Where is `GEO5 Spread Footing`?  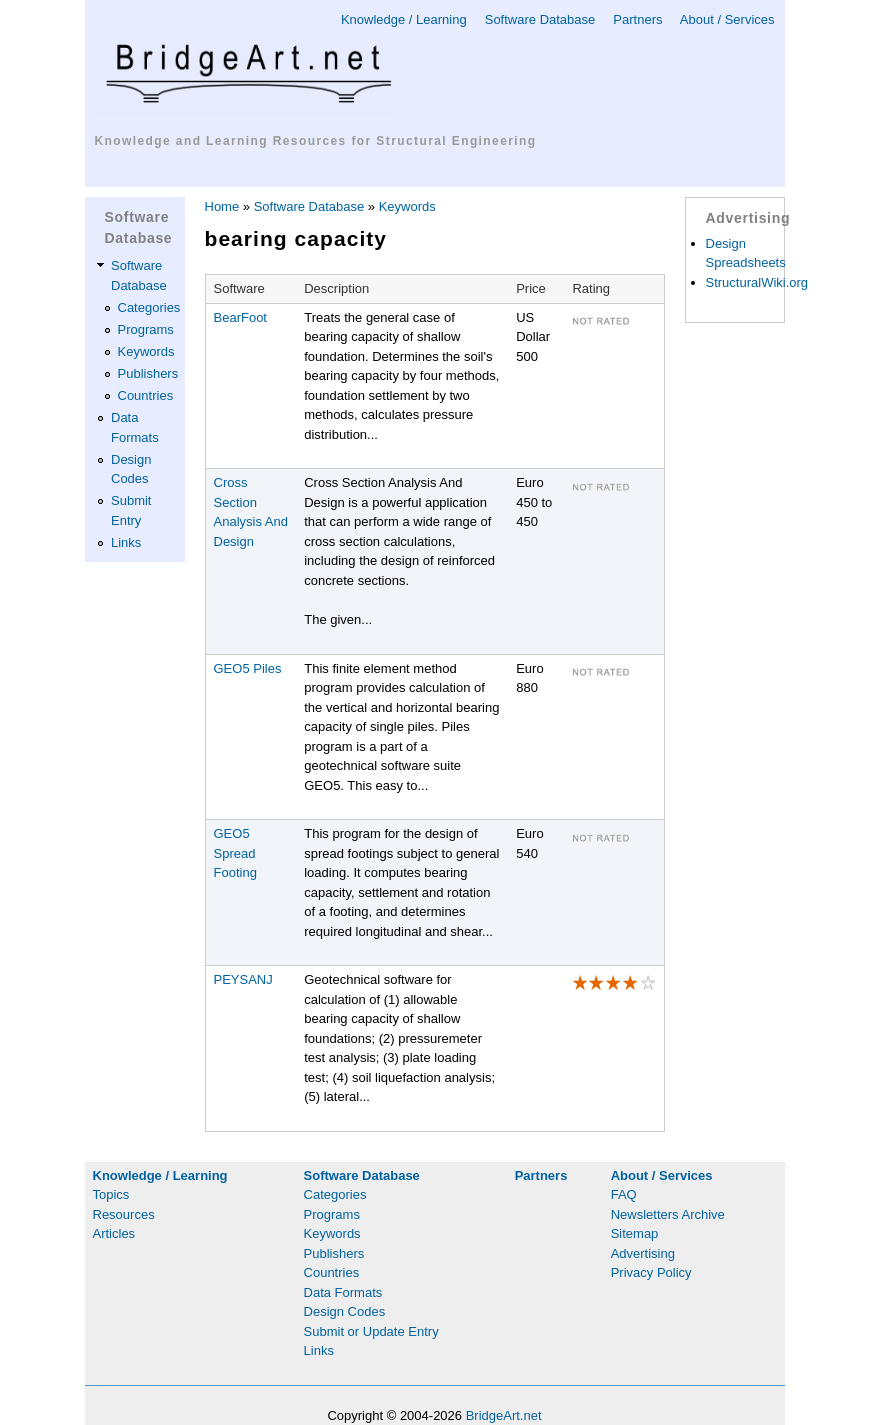 GEO5 Spread Footing is located at coordinates (235, 853).